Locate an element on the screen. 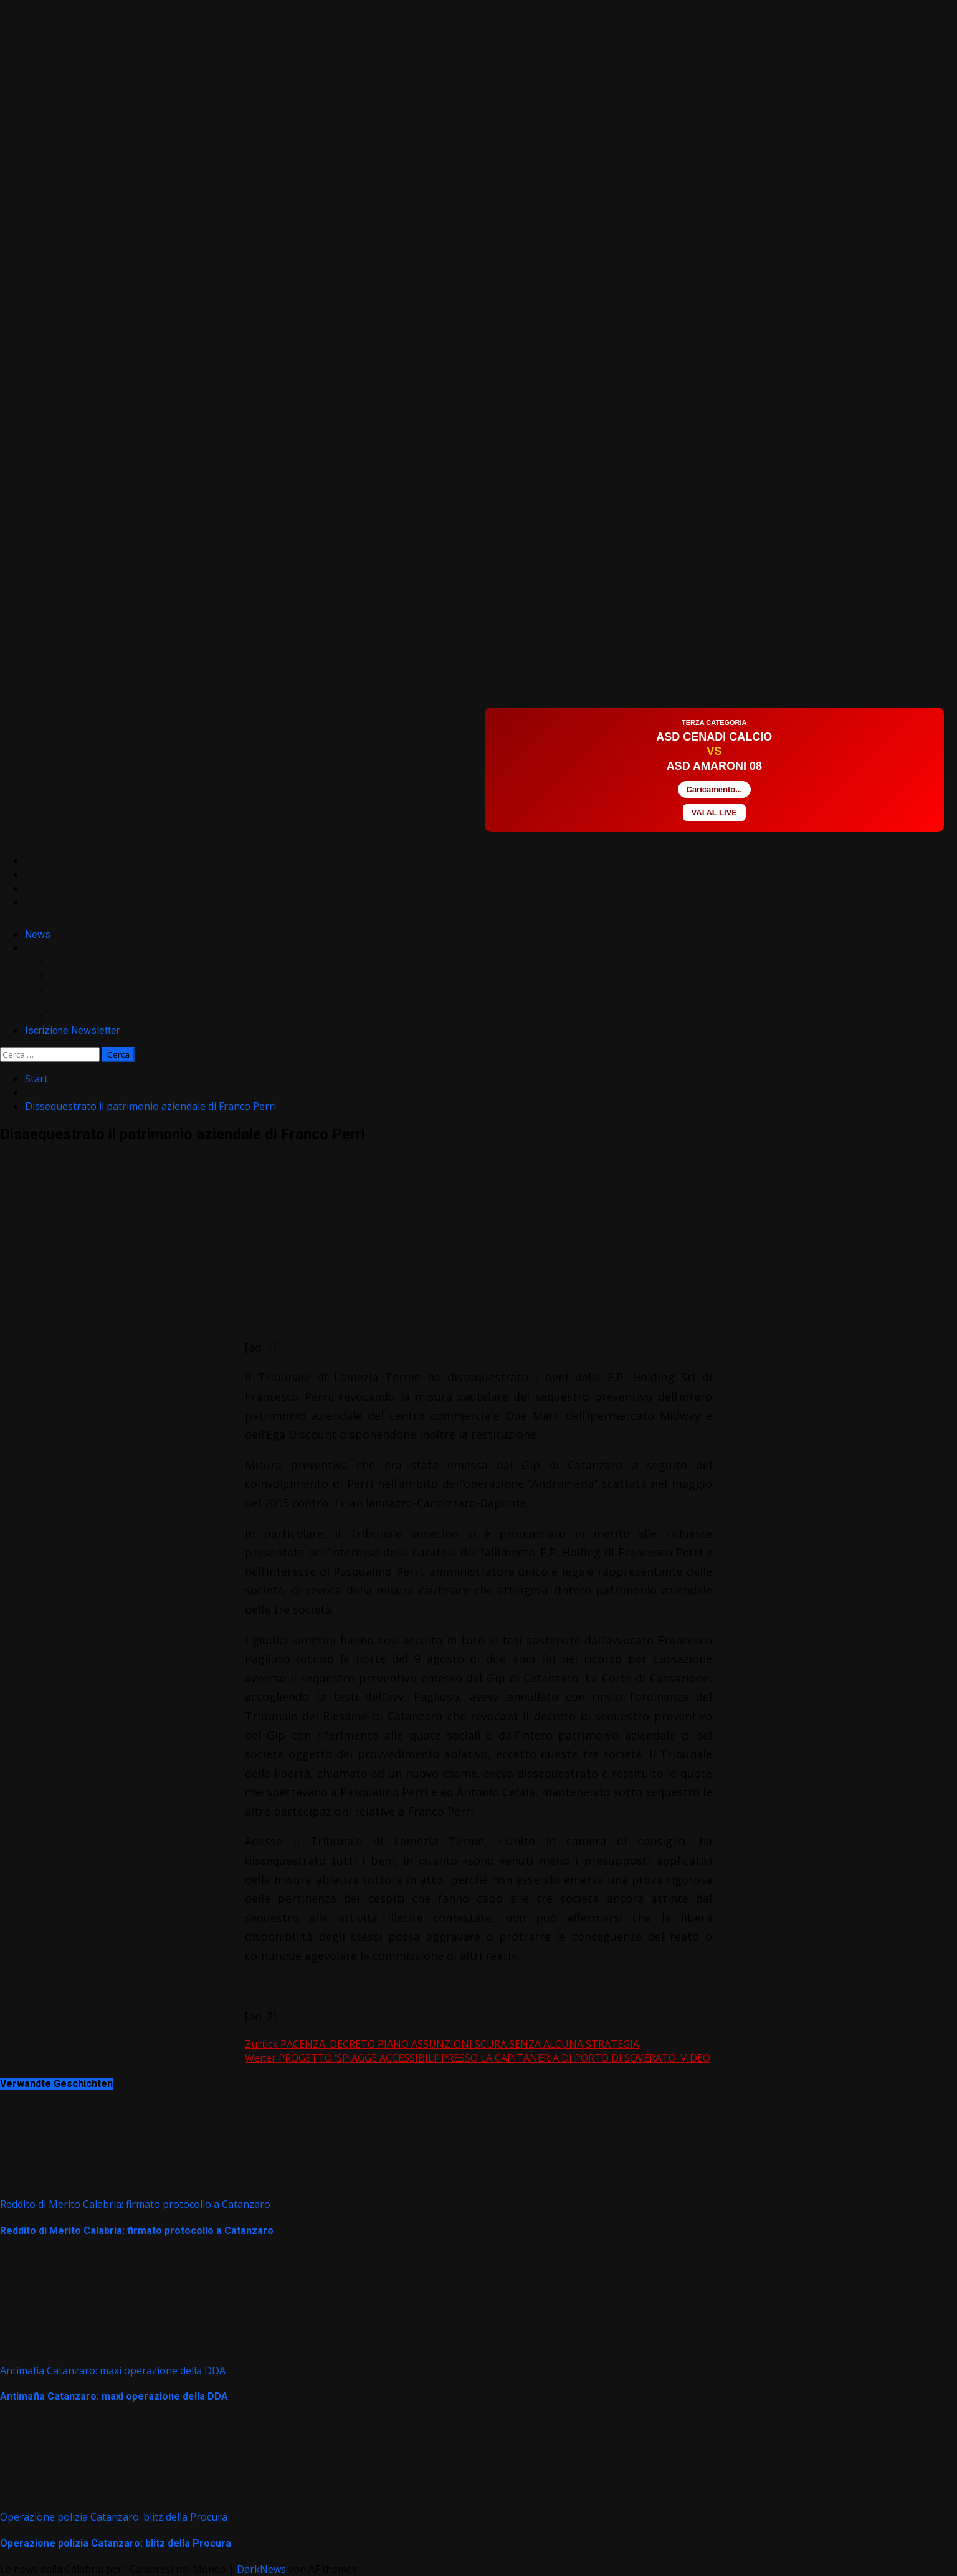 The height and width of the screenshot is (2576, 957). PROGETTO ‘SPIAGGE ACCESSIBILI’ PRESSO LA CAPITANERIA DI PORTO DI SOVERATO. VIDEO is located at coordinates (477, 2058).